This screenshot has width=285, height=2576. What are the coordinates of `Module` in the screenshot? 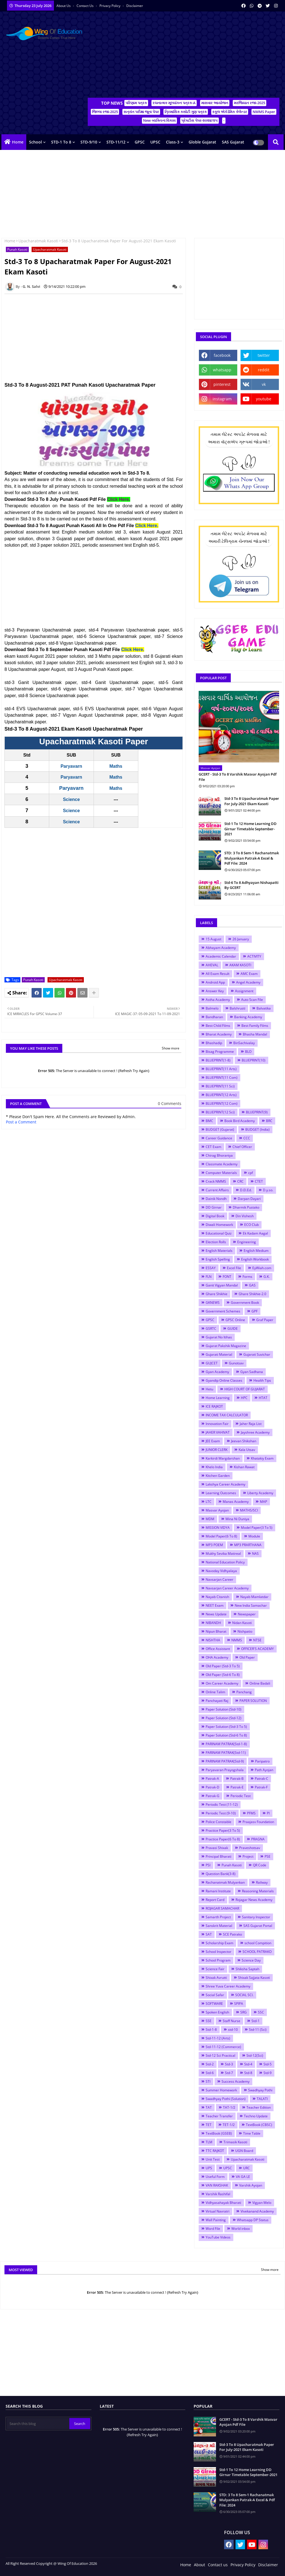 It's located at (254, 1536).